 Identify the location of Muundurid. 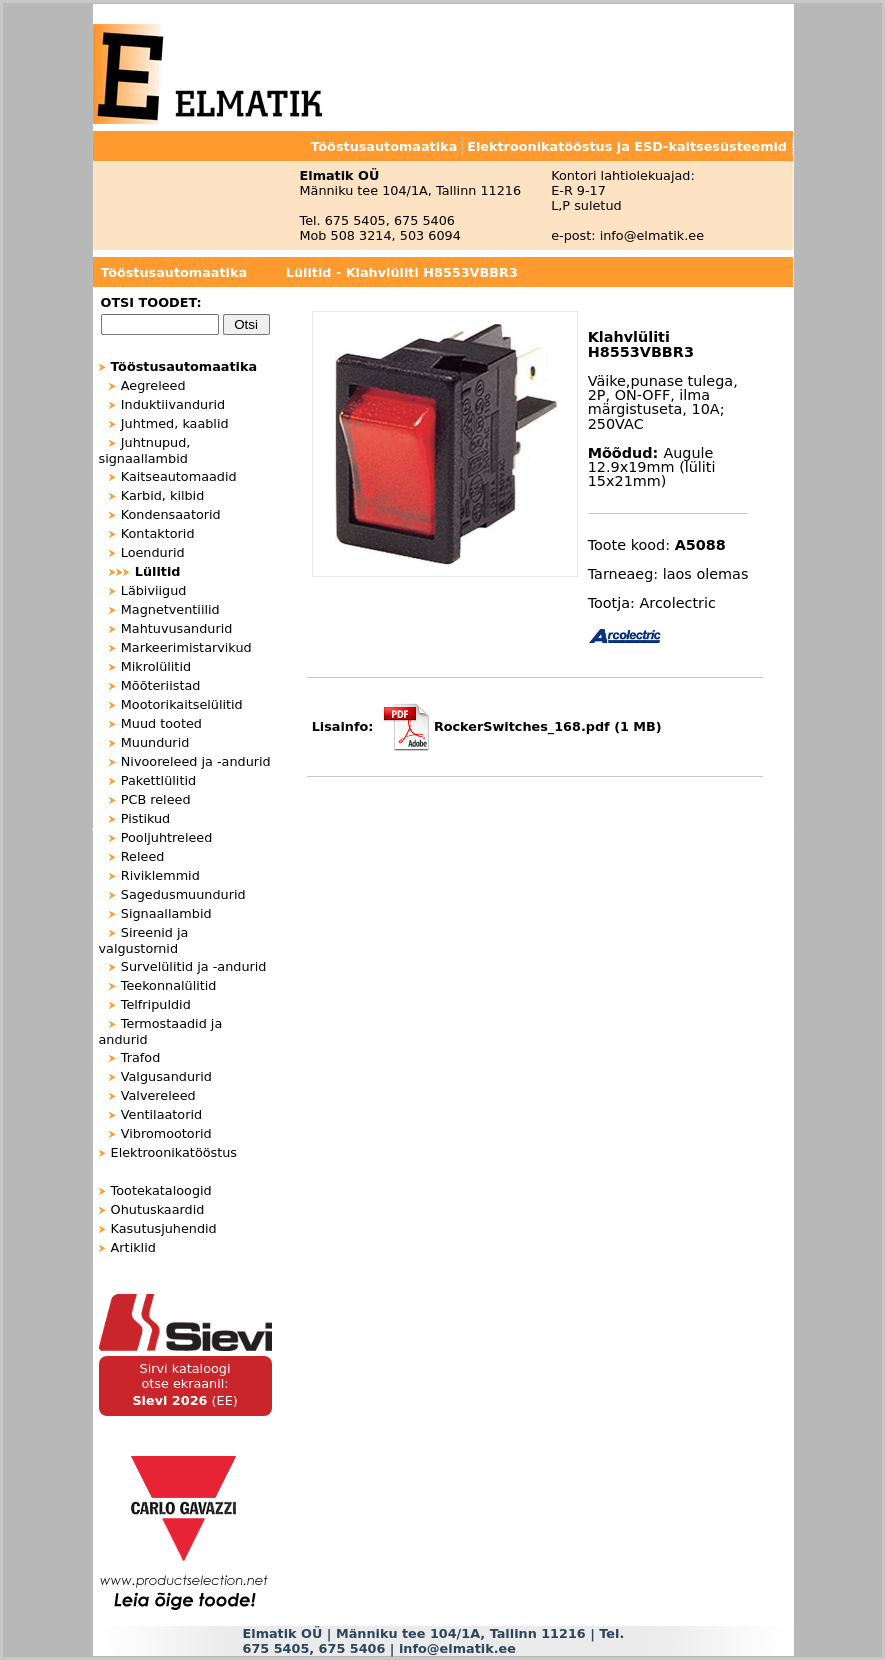
(155, 742).